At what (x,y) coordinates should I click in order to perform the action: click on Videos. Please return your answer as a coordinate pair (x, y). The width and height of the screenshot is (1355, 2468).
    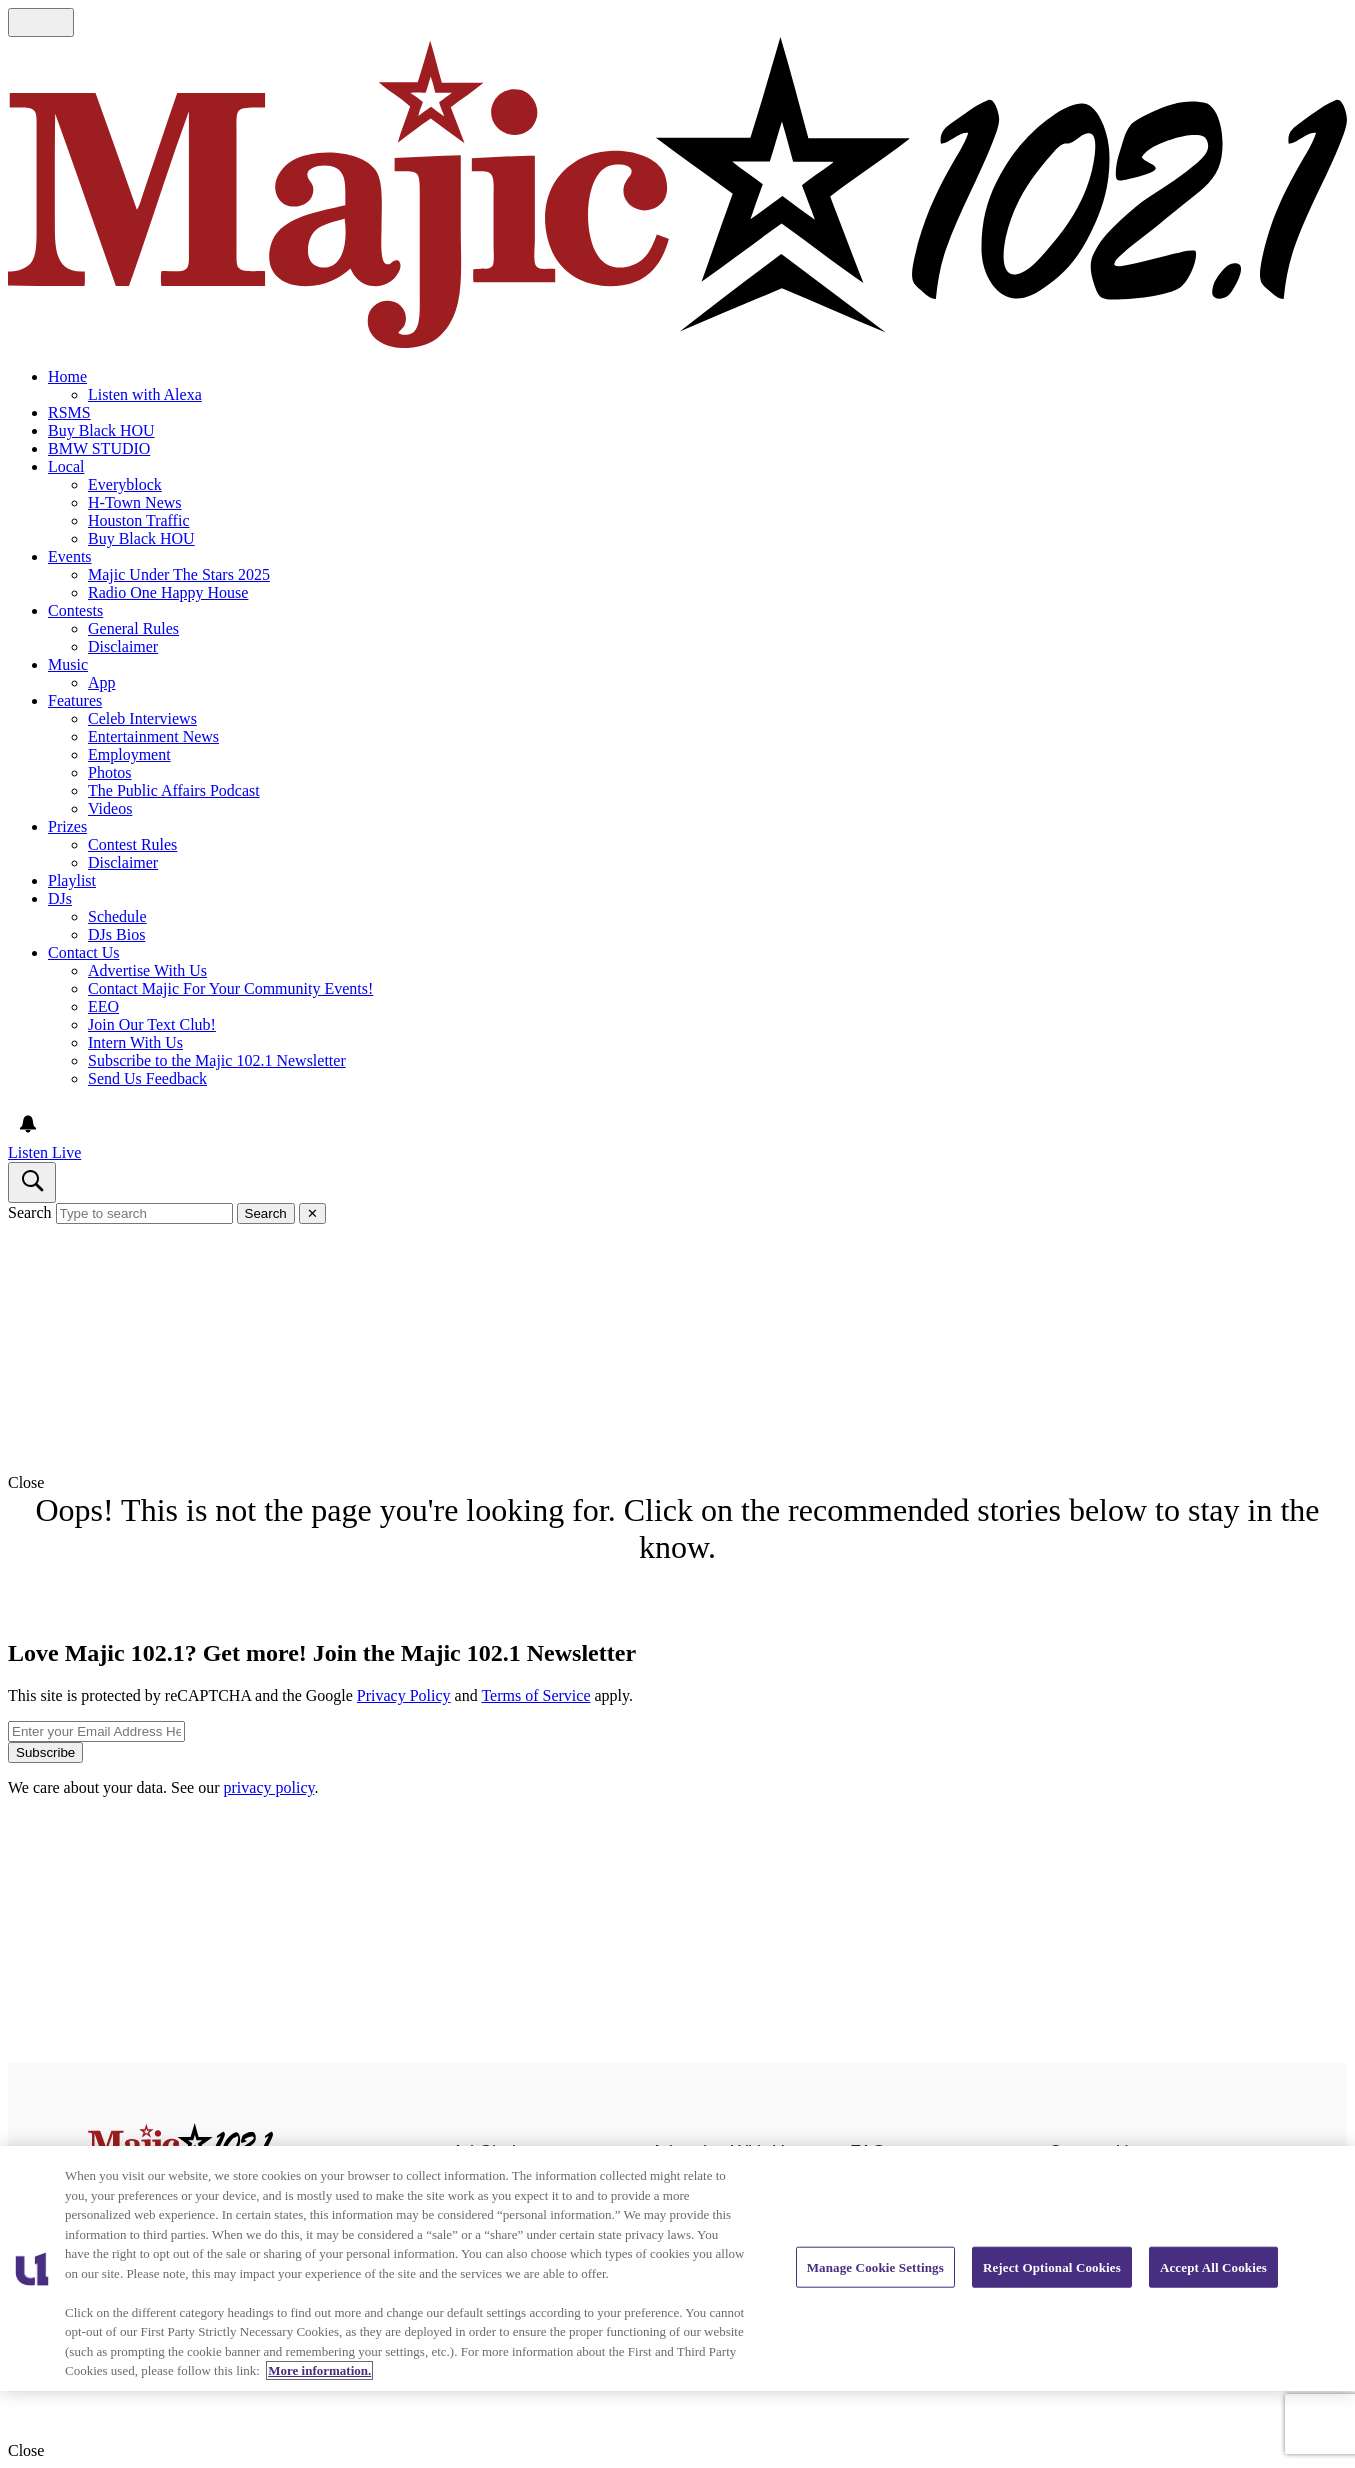
    Looking at the image, I should click on (110, 808).